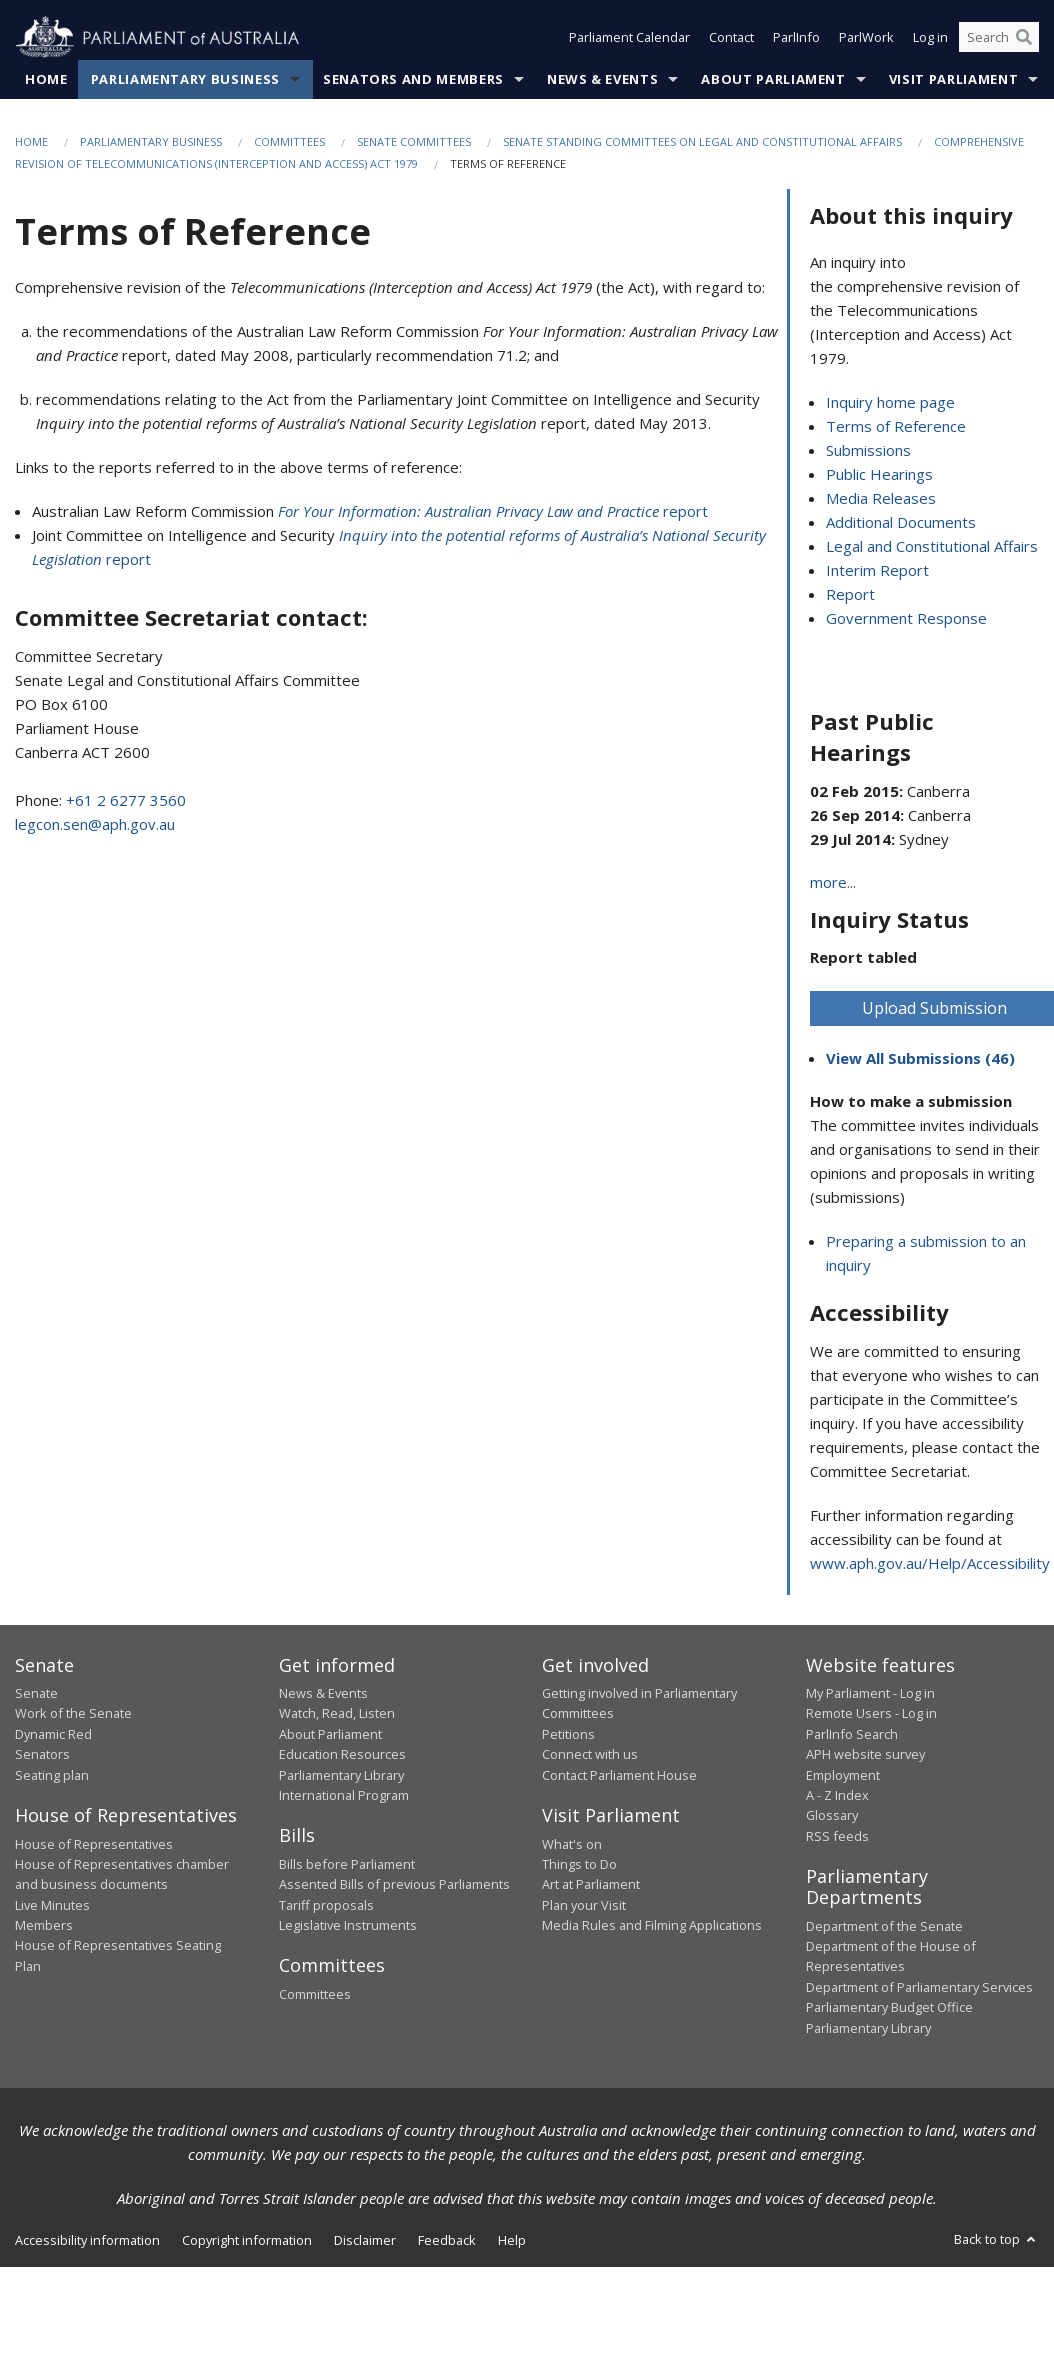  Describe the element at coordinates (590, 1755) in the screenshot. I see `Connect with us` at that location.